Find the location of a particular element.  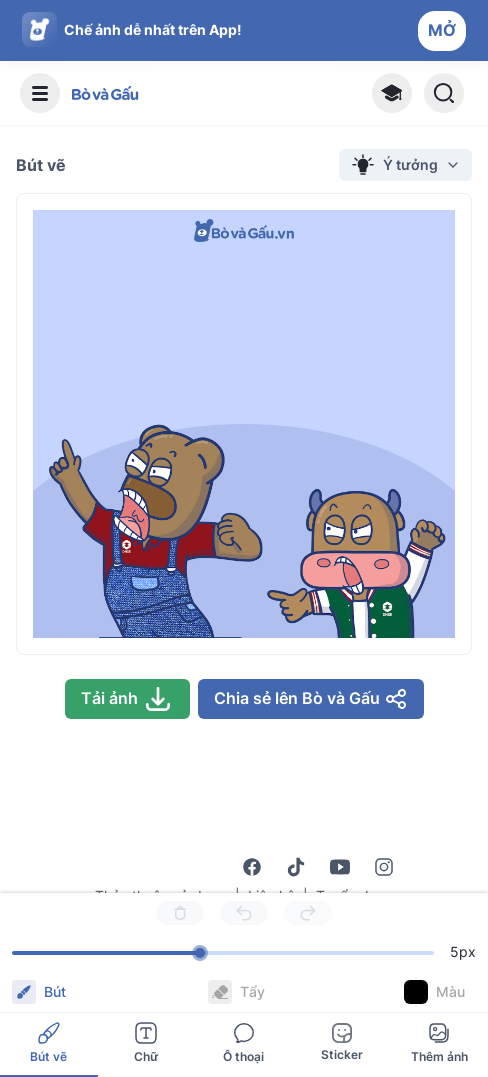

Chế ảnh dễ nhất trên App! is located at coordinates (153, 29).